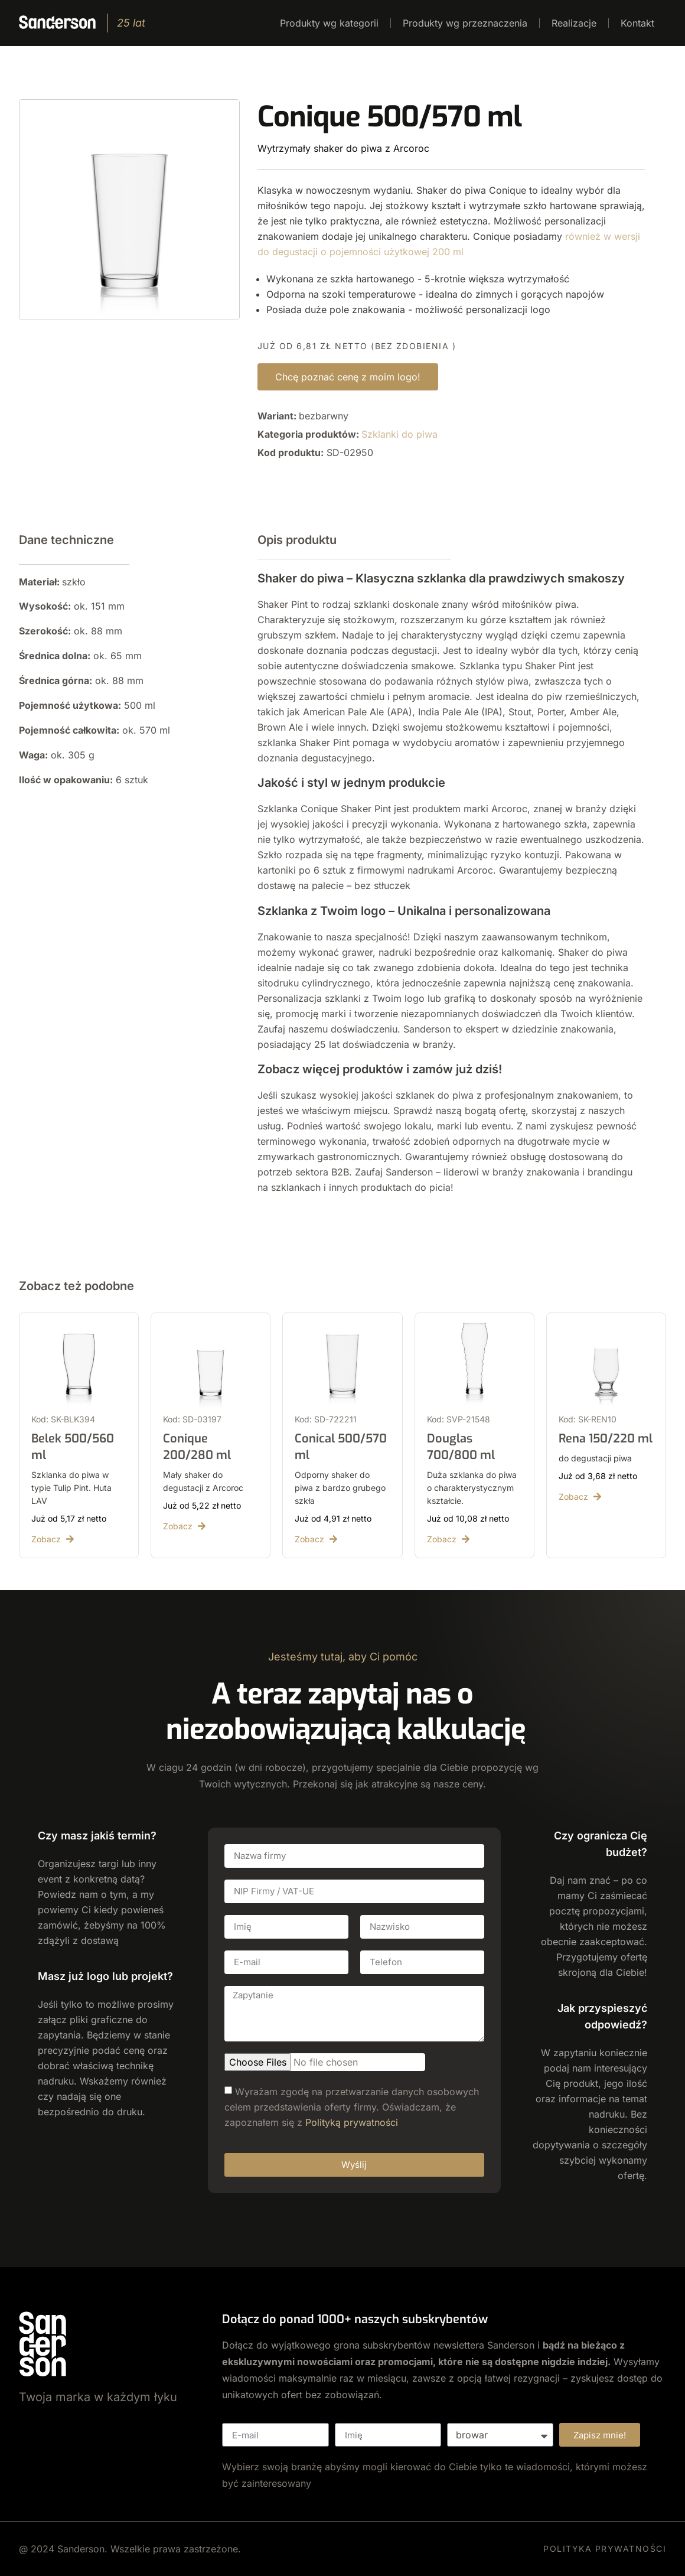  I want to click on Produkty wg przeznaczenia, so click(465, 23).